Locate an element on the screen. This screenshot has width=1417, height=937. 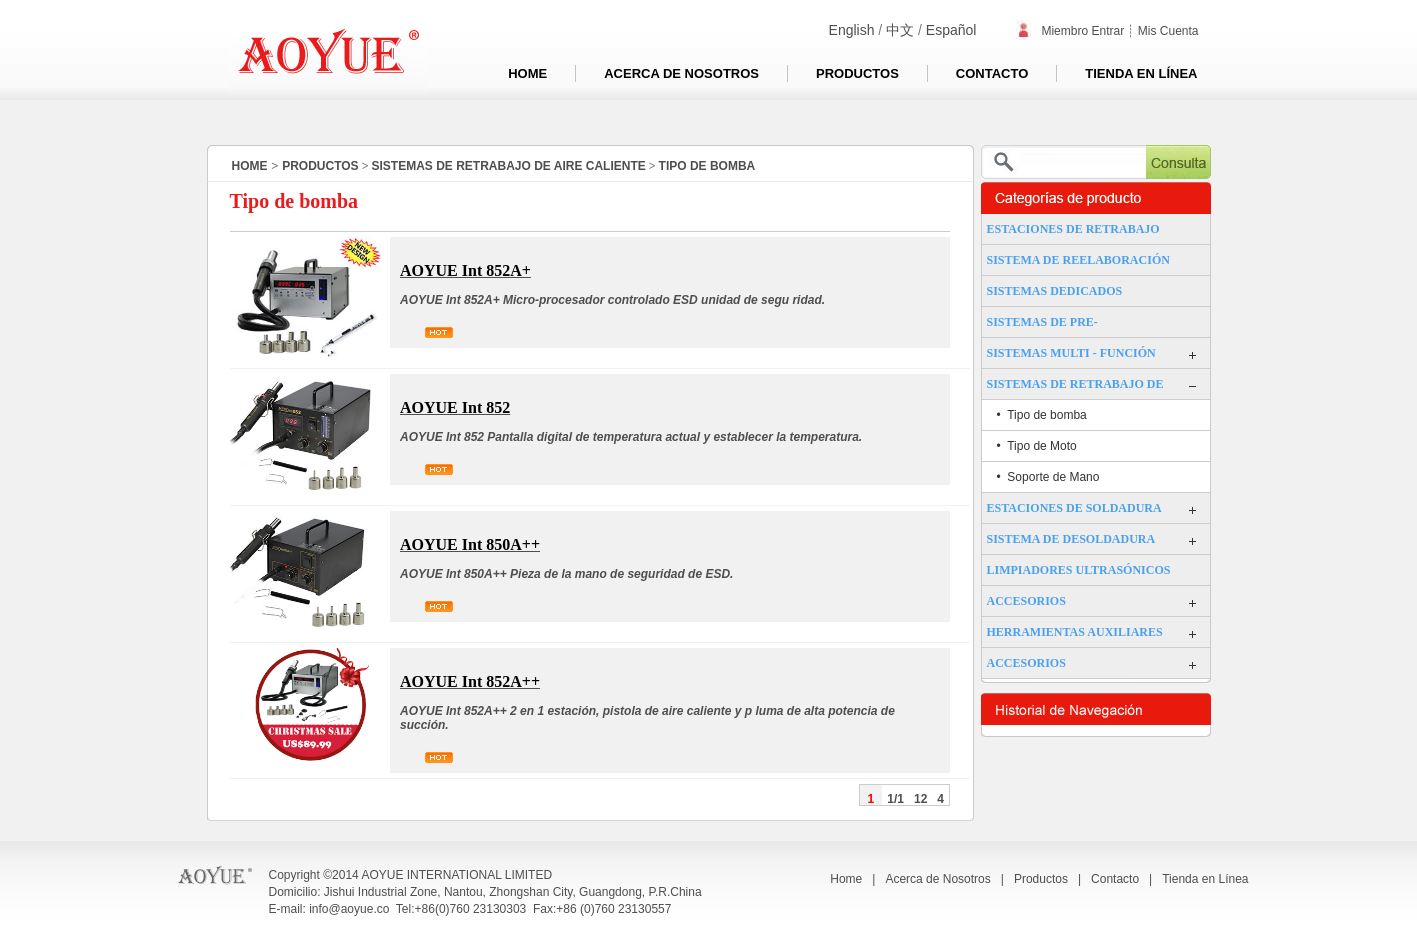
AOYUE Int 852A++ is located at coordinates (470, 681).